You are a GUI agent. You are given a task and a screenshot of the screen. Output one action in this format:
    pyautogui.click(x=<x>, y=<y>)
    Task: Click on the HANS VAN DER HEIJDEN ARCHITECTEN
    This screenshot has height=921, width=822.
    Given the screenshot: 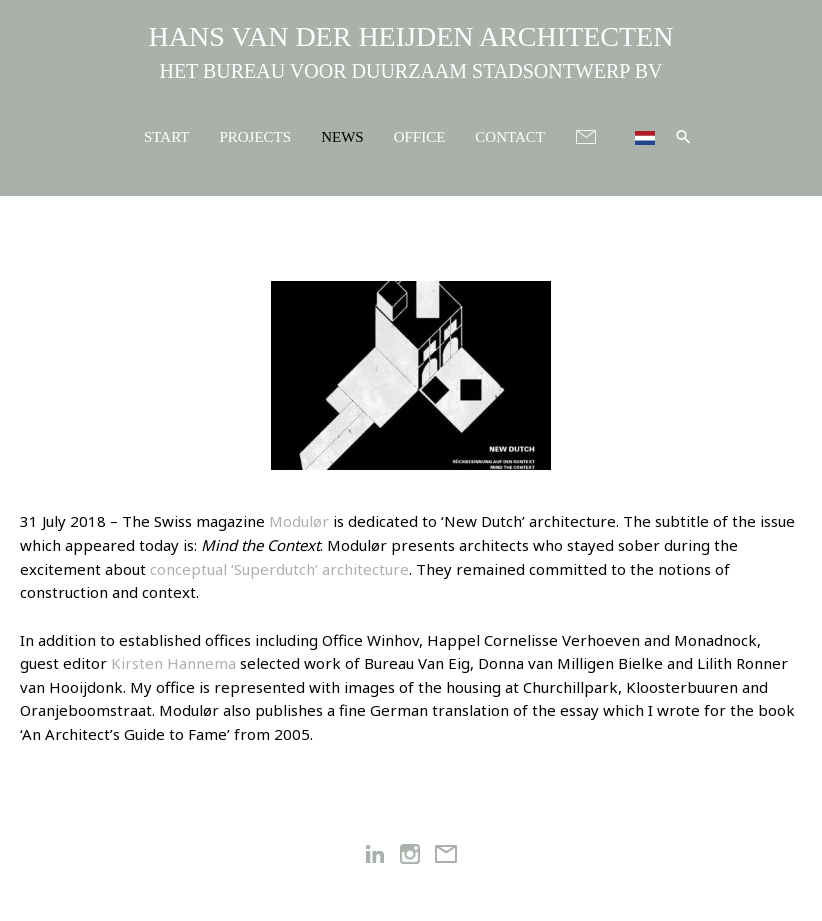 What is the action you would take?
    pyautogui.click(x=411, y=36)
    